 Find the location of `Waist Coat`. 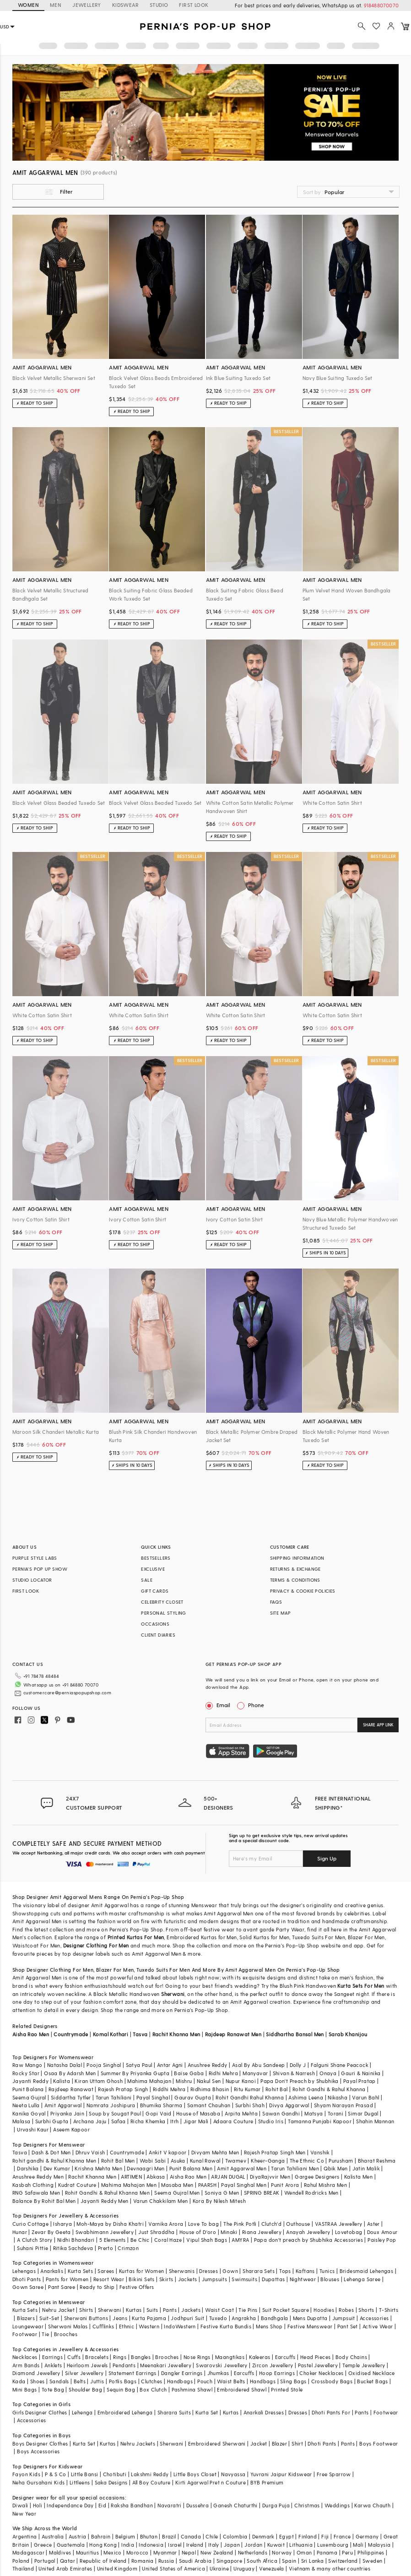

Waist Coat is located at coordinates (219, 2310).